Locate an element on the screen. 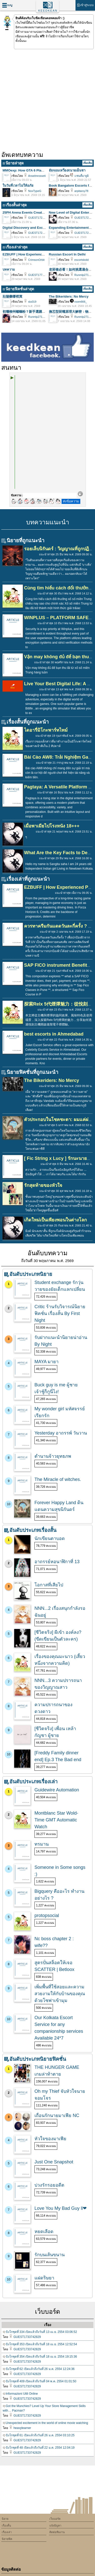  ยัยจอมเหวี่ยงXนายเย็นชา is located at coordinates (67, 170).